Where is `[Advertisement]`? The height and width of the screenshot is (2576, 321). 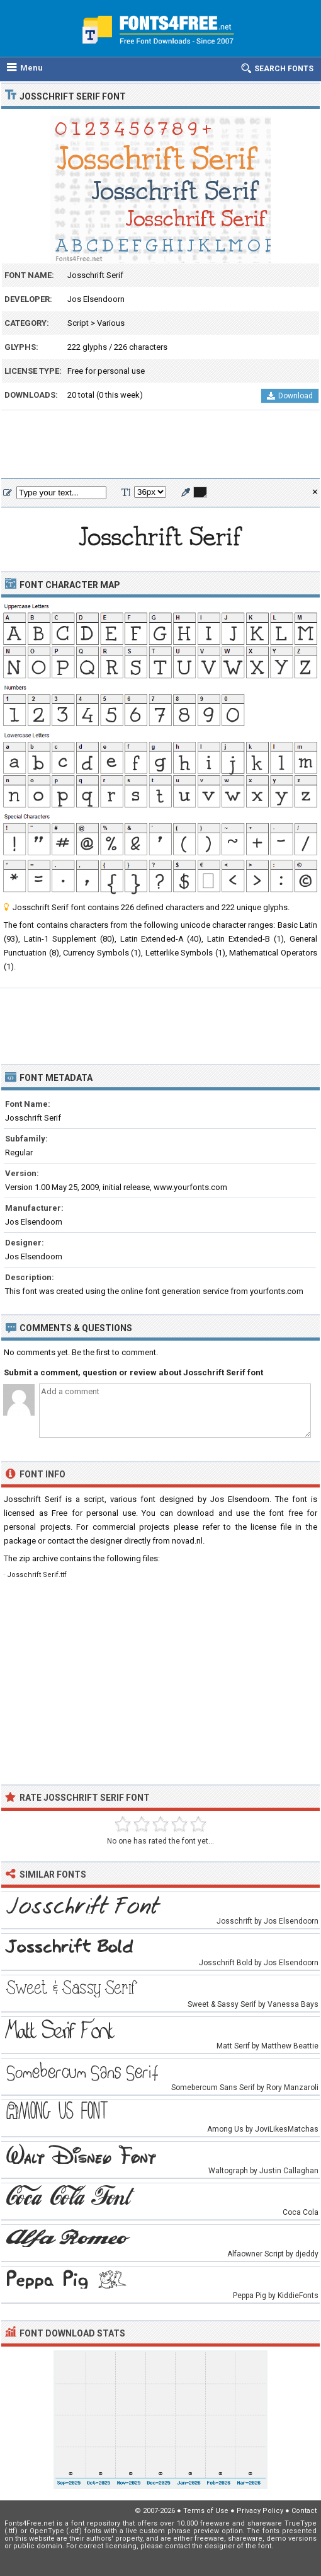 [Advertisement] is located at coordinates (160, 445).